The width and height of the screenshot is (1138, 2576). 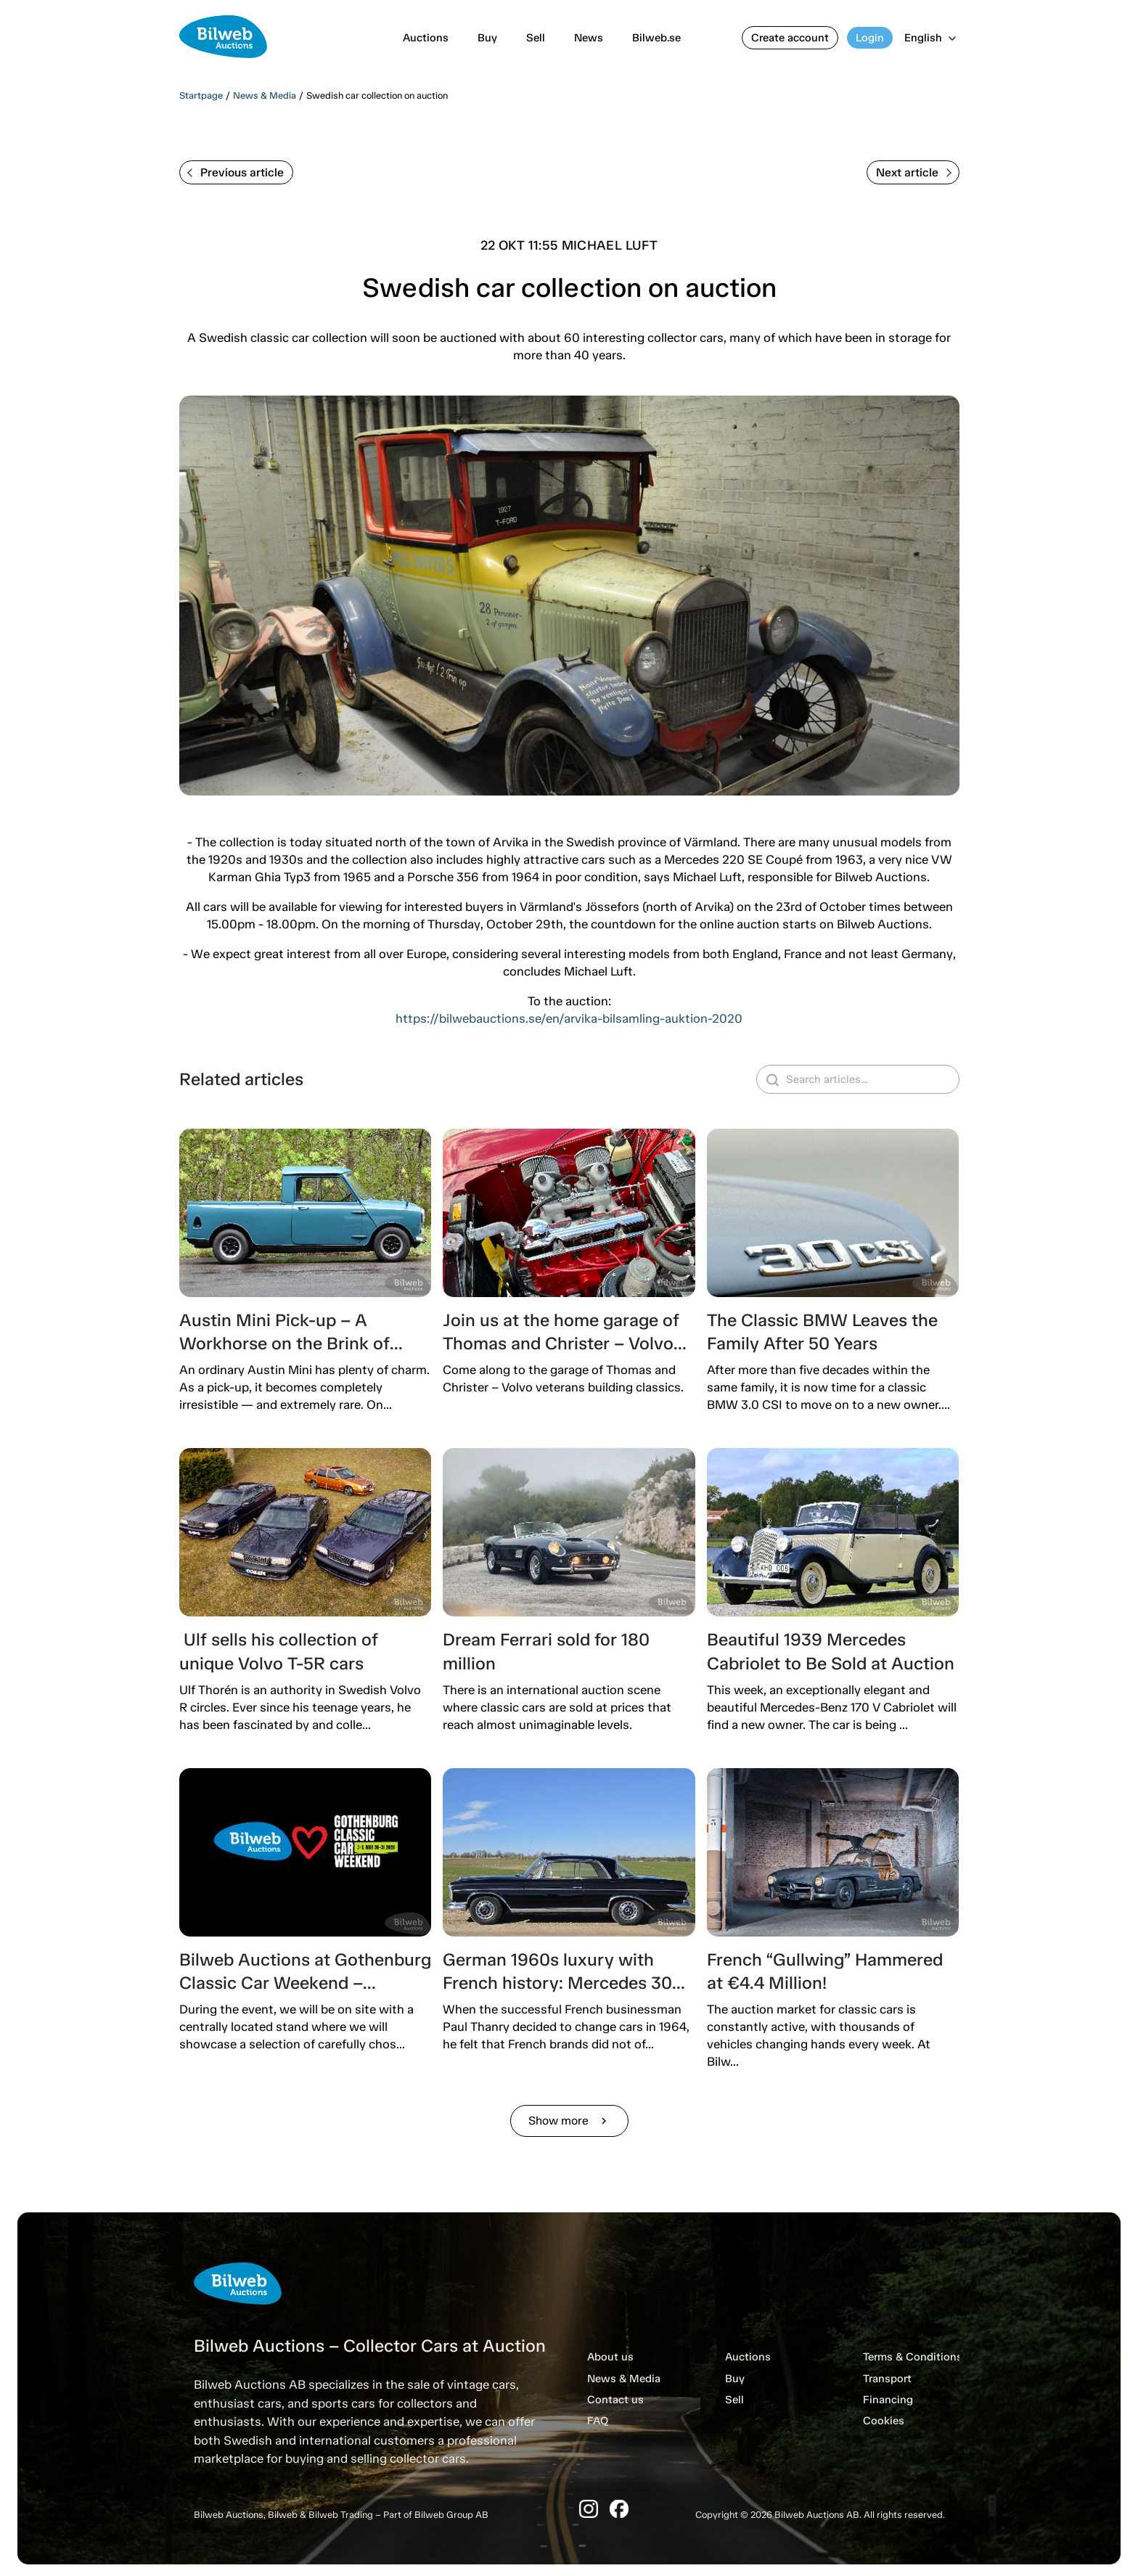 What do you see at coordinates (201, 95) in the screenshot?
I see `Startpage` at bounding box center [201, 95].